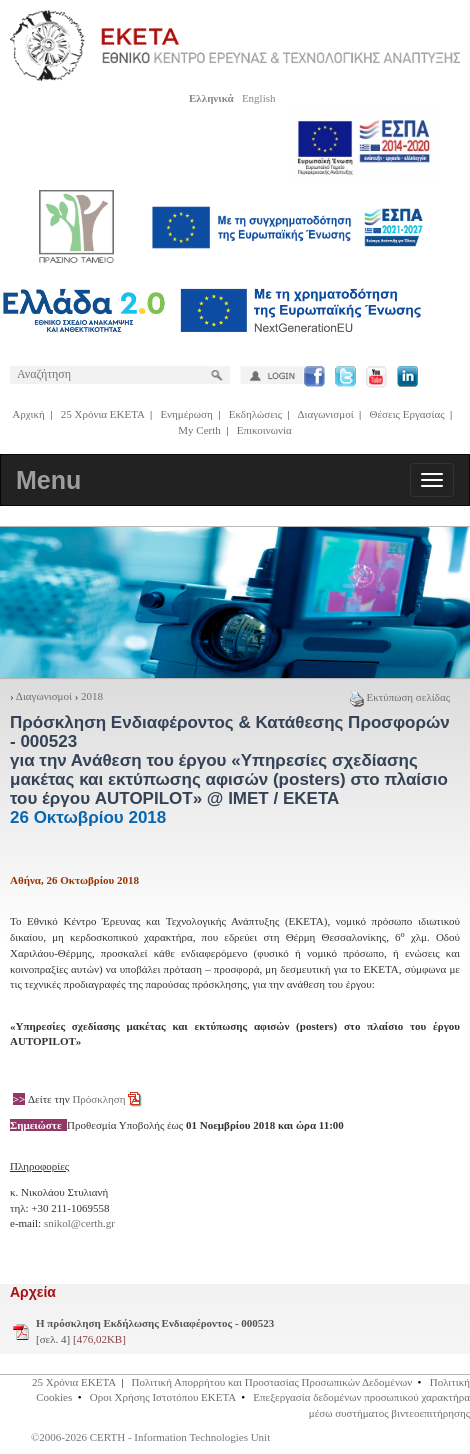  Describe the element at coordinates (186, 414) in the screenshot. I see `Ενημέρωση` at that location.